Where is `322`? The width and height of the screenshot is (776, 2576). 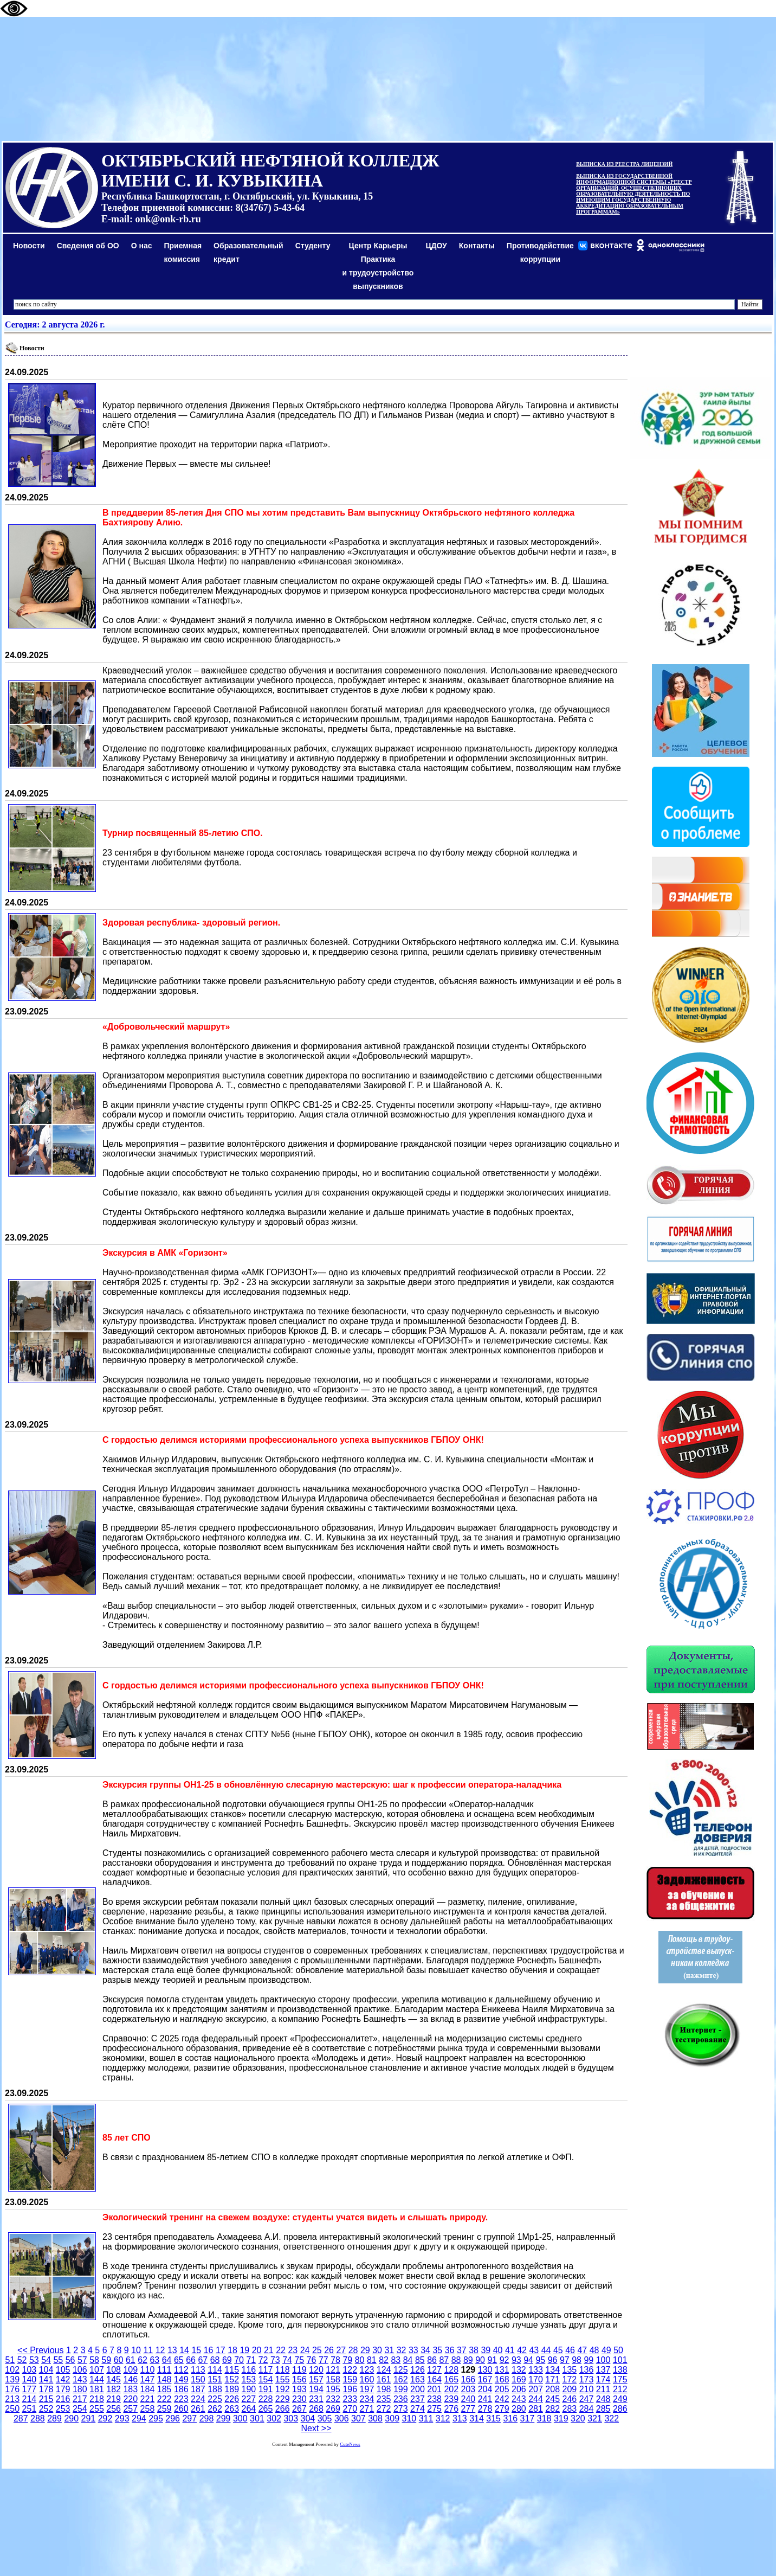
322 is located at coordinates (611, 2418).